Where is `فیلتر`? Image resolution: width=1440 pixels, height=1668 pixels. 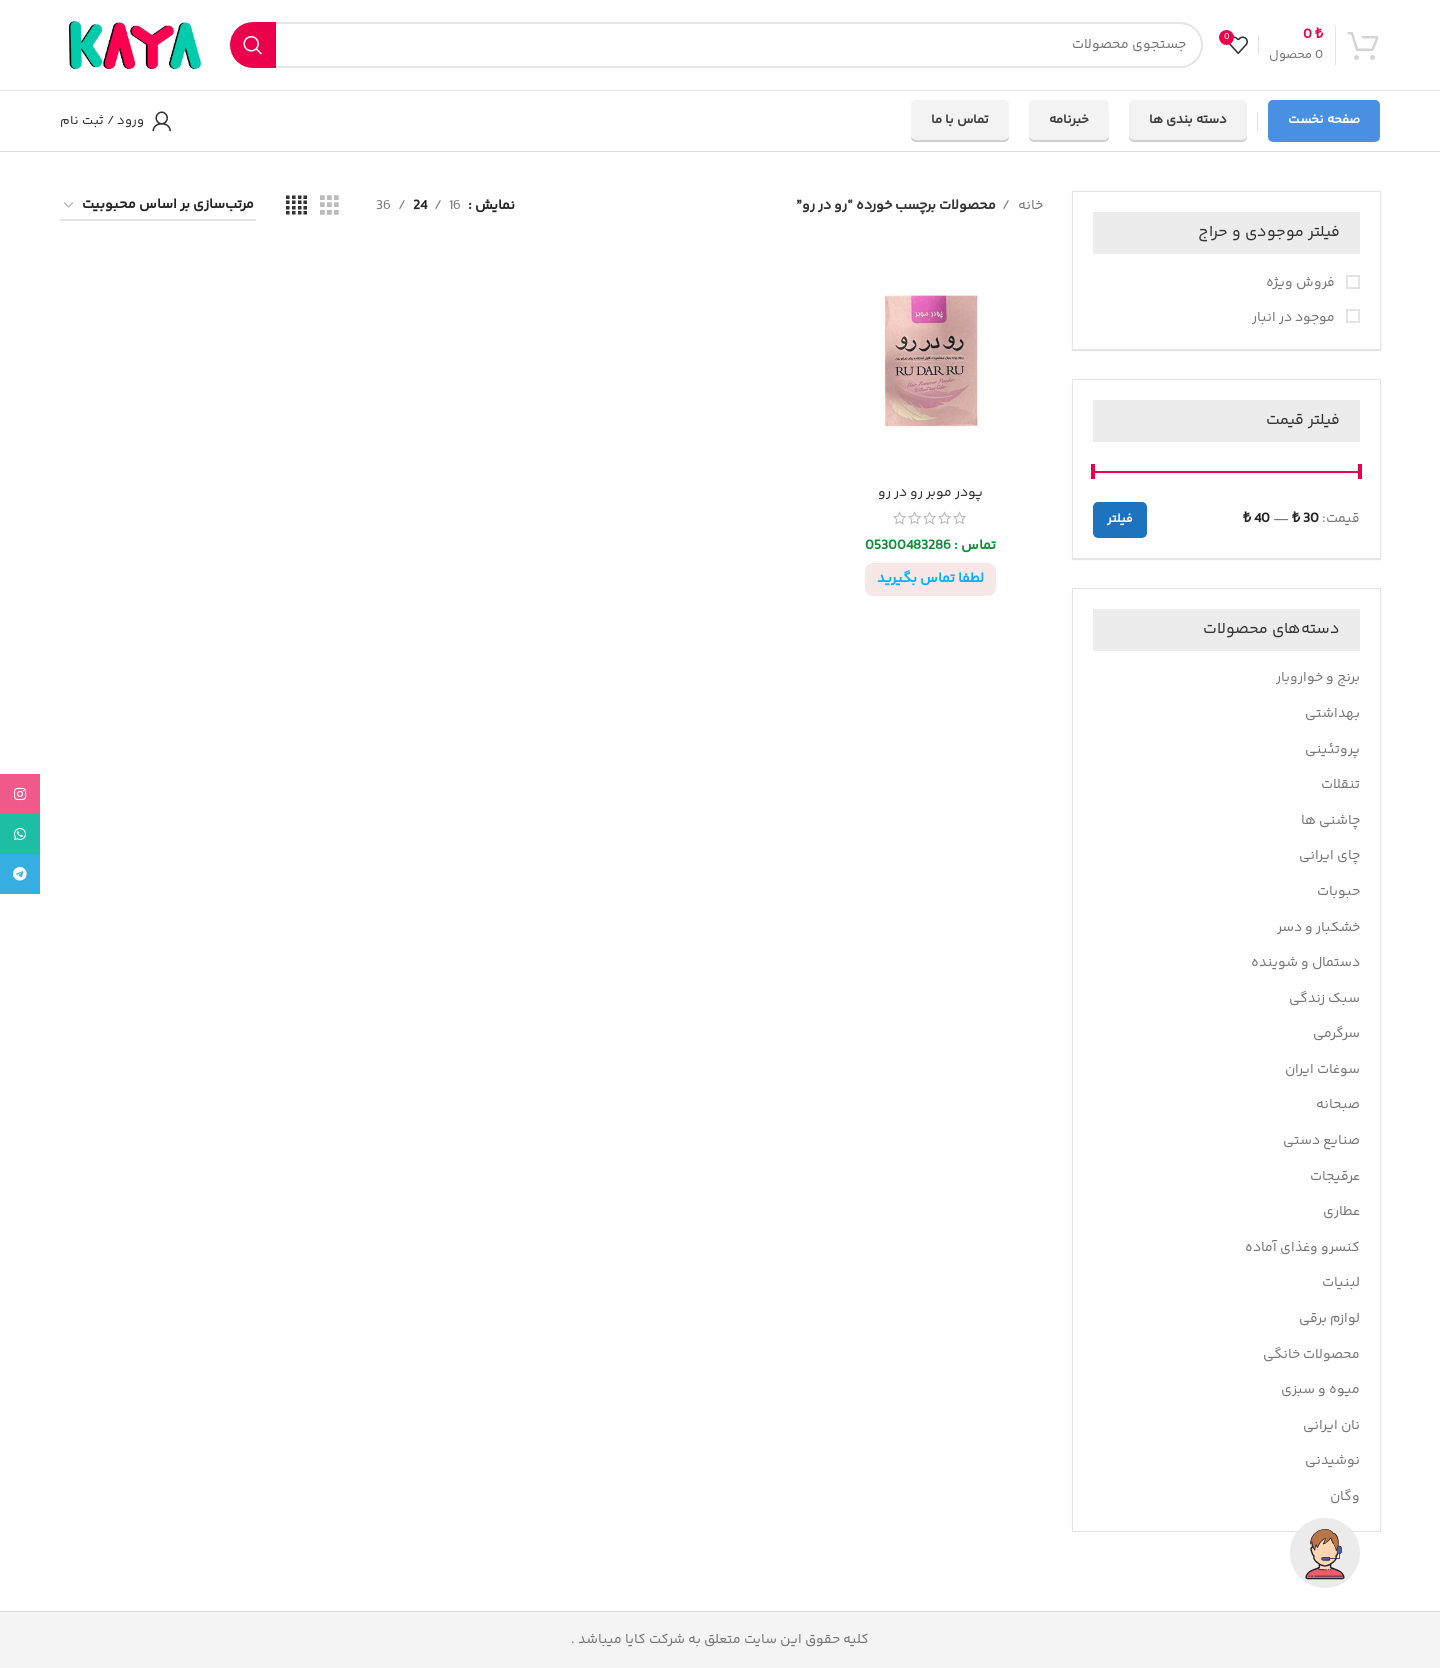 فیلتر is located at coordinates (1120, 519).